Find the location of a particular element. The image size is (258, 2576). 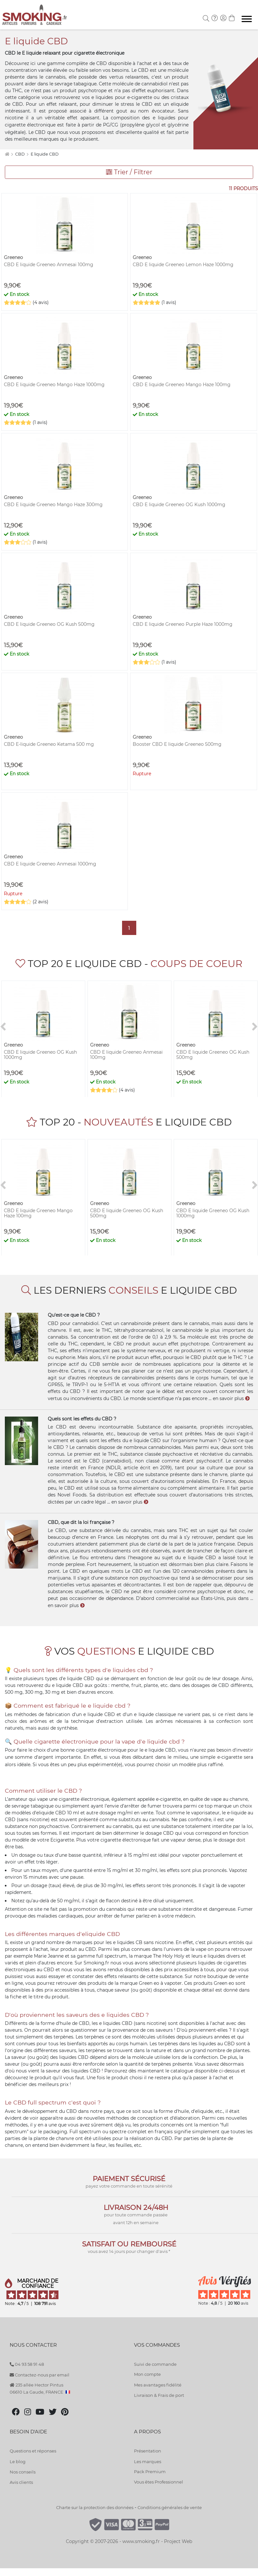

CBD E liquide Greeneo Mango Haze 100mg is located at coordinates (182, 384).